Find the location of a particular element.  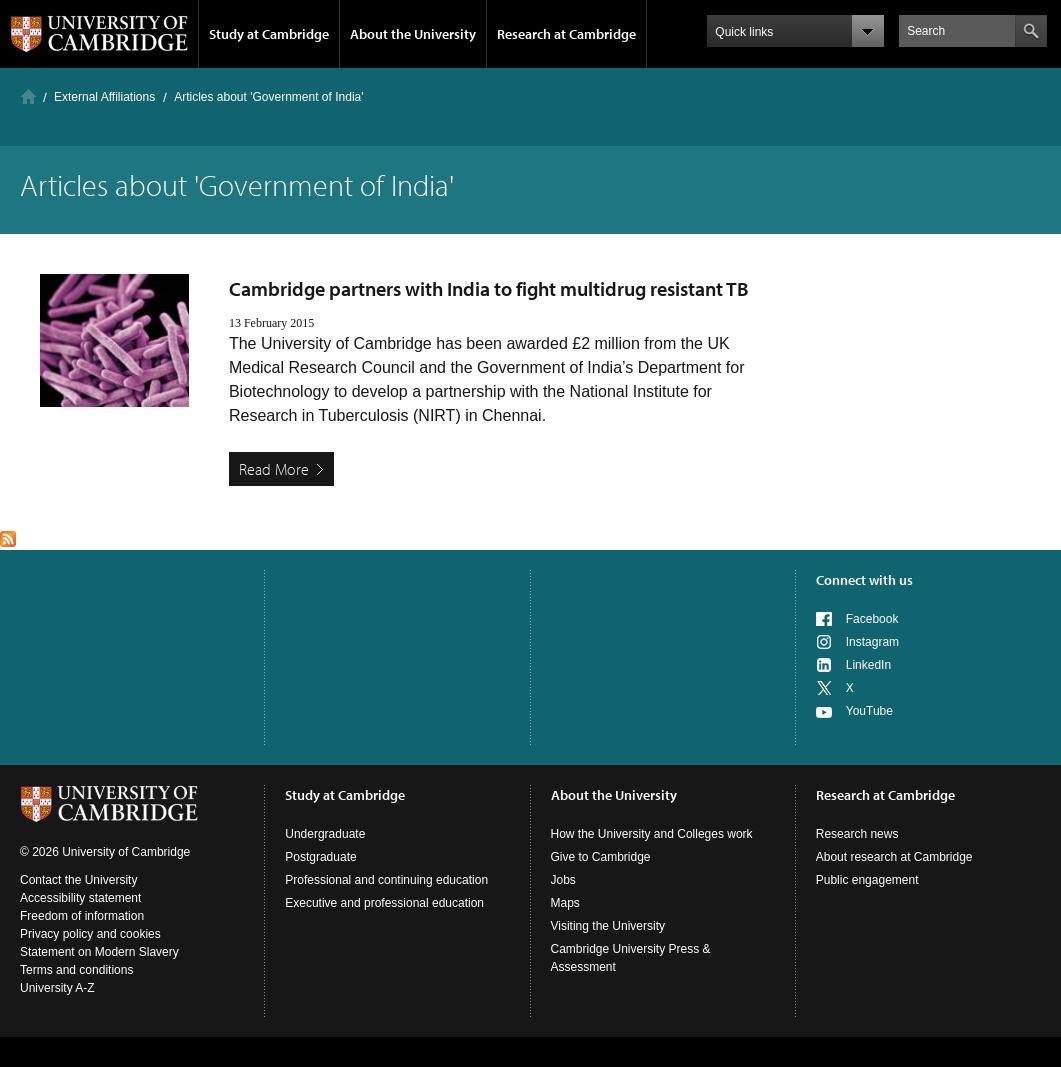

Statement on Modern Slavery is located at coordinates (99, 952).